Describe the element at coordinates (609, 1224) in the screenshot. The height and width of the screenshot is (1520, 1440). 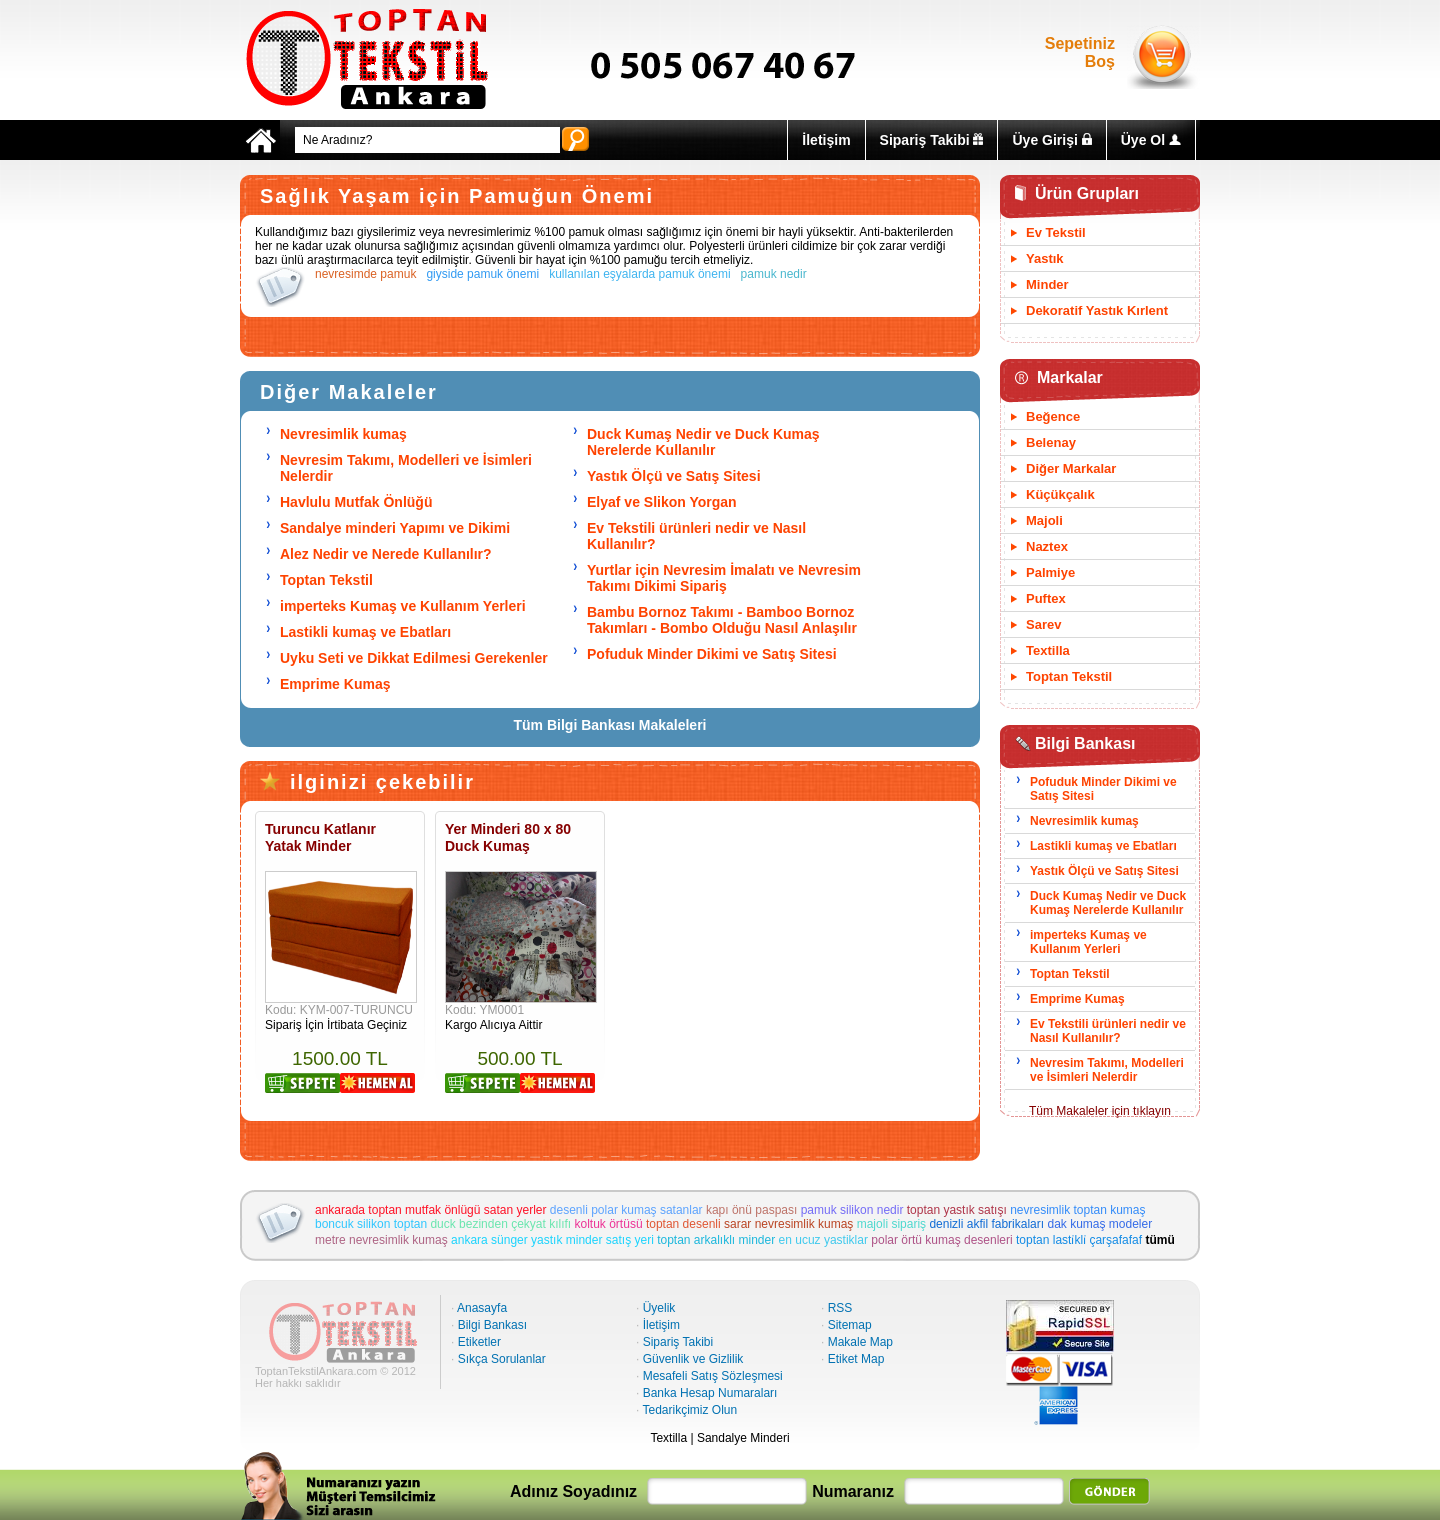
I see `koltuk örtüsü` at that location.